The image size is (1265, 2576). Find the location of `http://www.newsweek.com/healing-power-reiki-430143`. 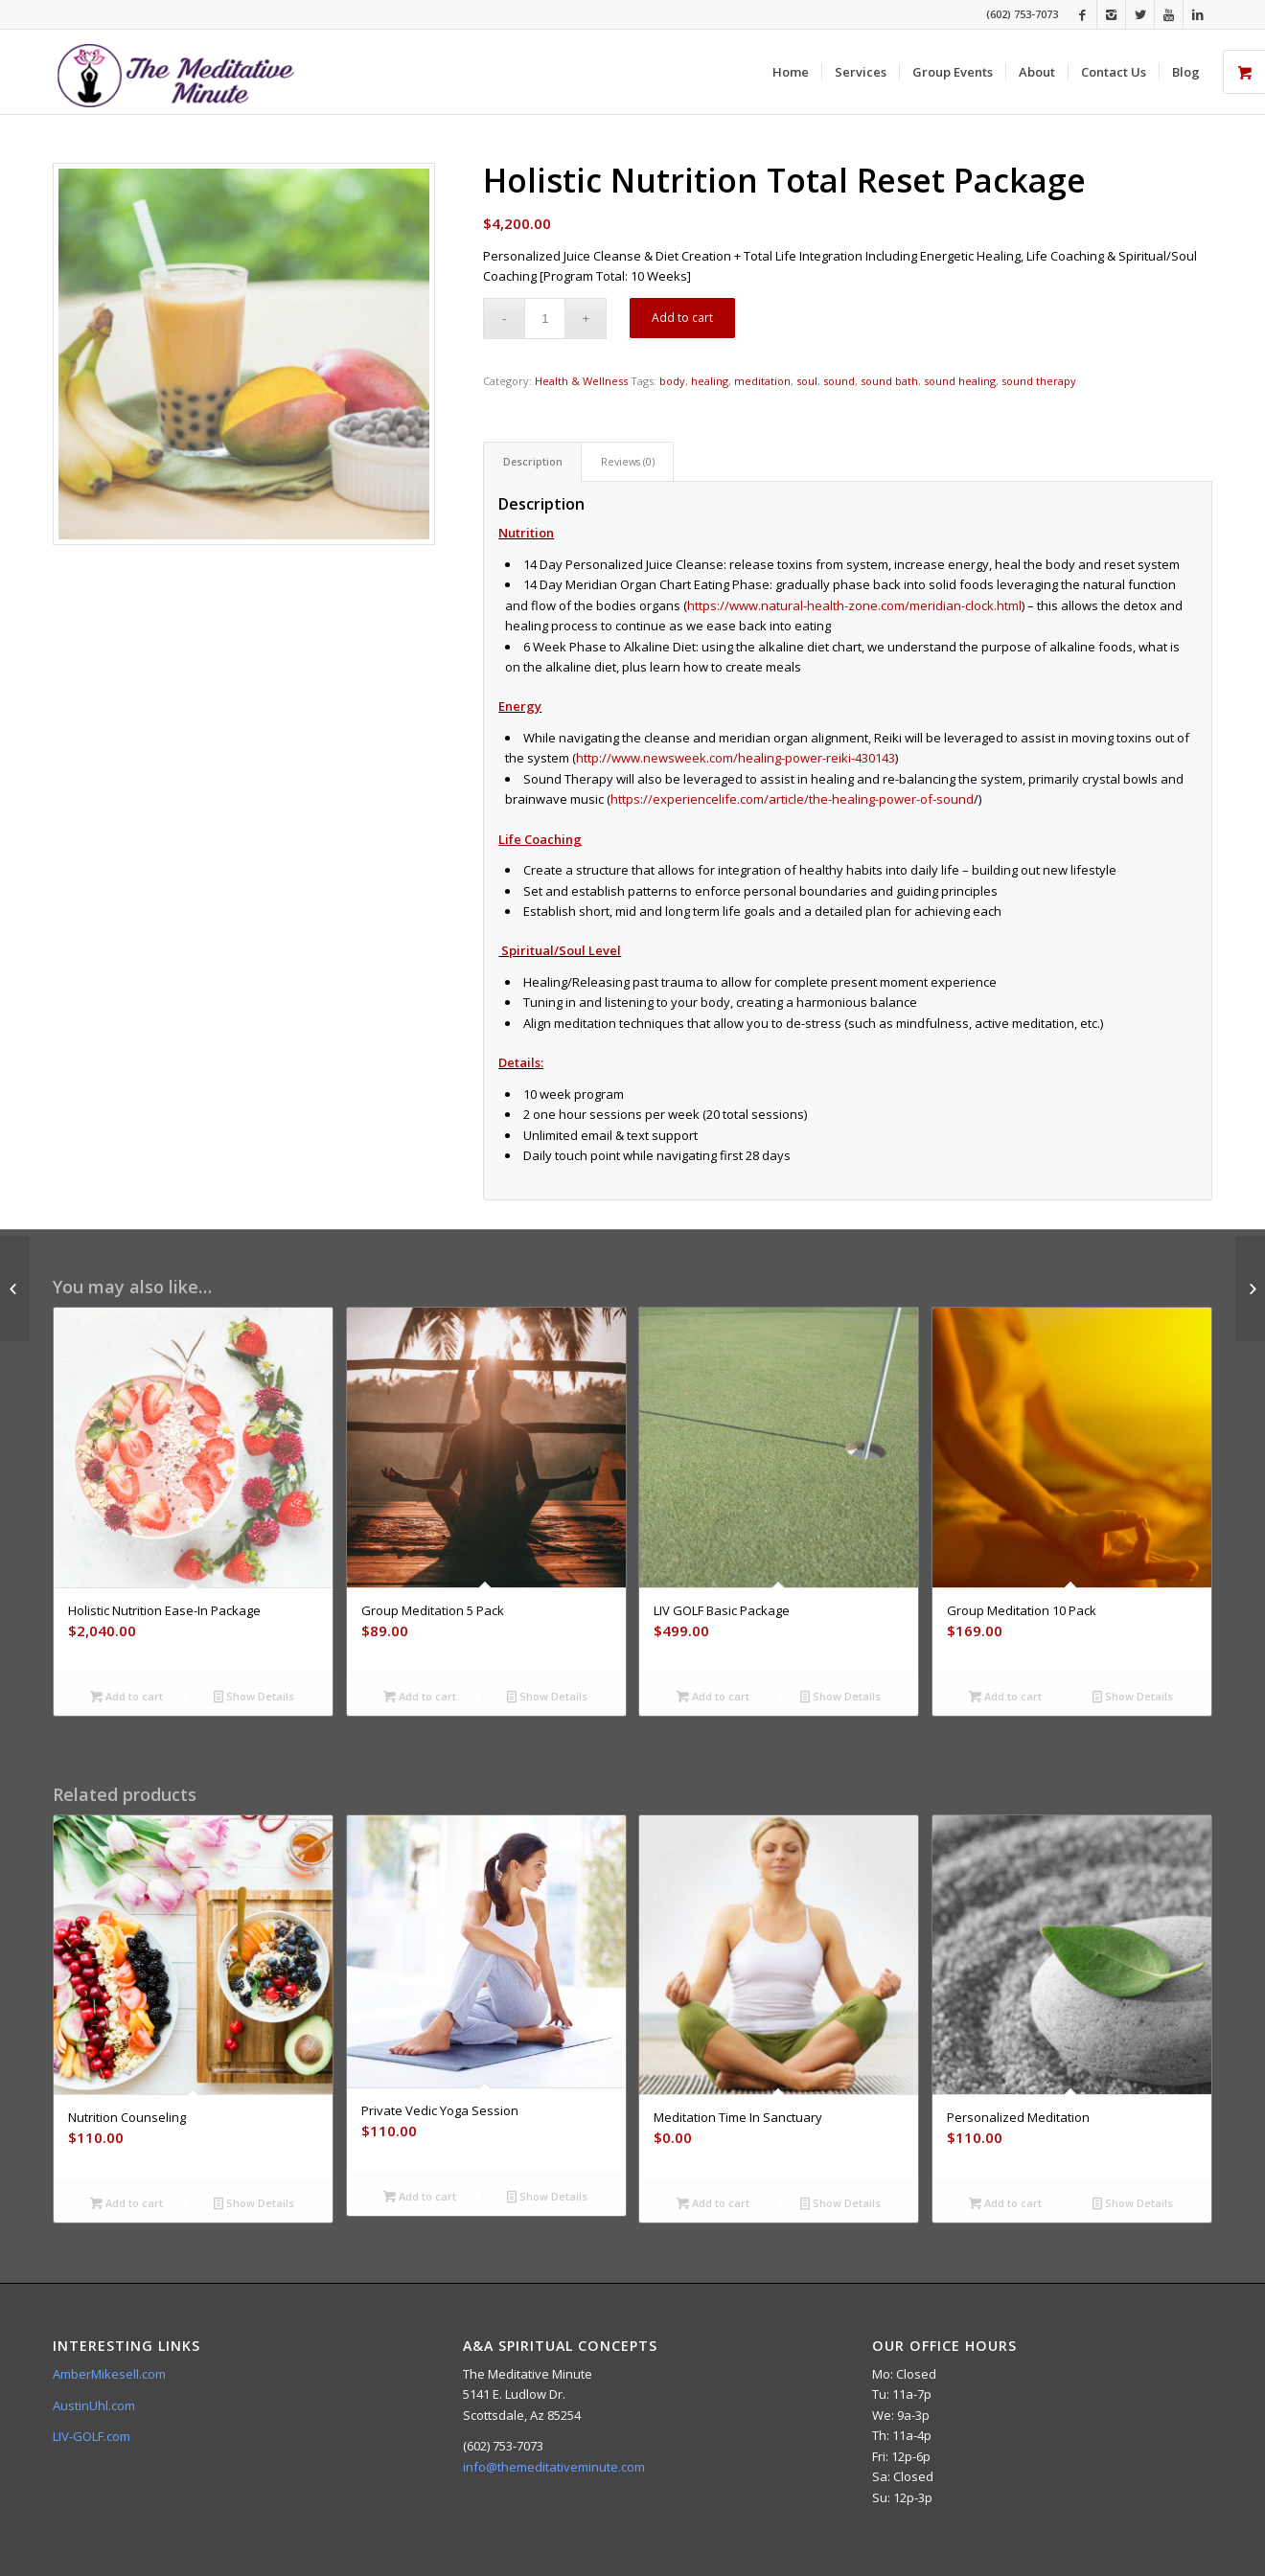

http://www.newsweek.com/healing-power-reiki-430143 is located at coordinates (735, 757).